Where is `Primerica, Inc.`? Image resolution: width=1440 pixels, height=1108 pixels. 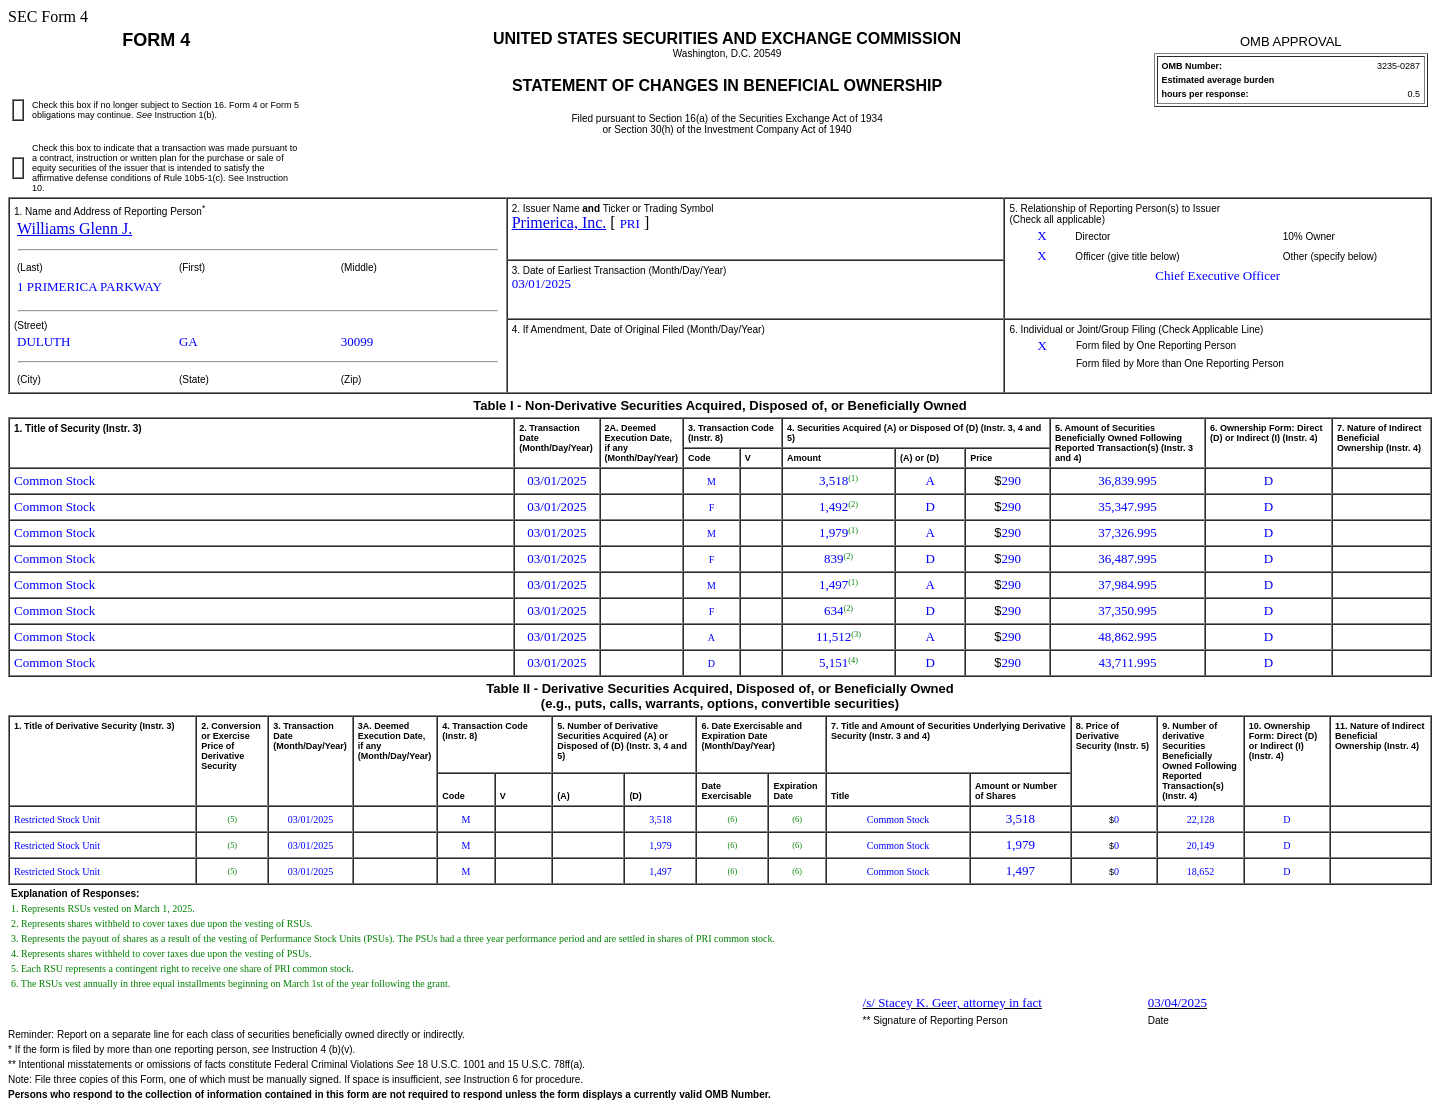 Primerica, Inc. is located at coordinates (559, 222).